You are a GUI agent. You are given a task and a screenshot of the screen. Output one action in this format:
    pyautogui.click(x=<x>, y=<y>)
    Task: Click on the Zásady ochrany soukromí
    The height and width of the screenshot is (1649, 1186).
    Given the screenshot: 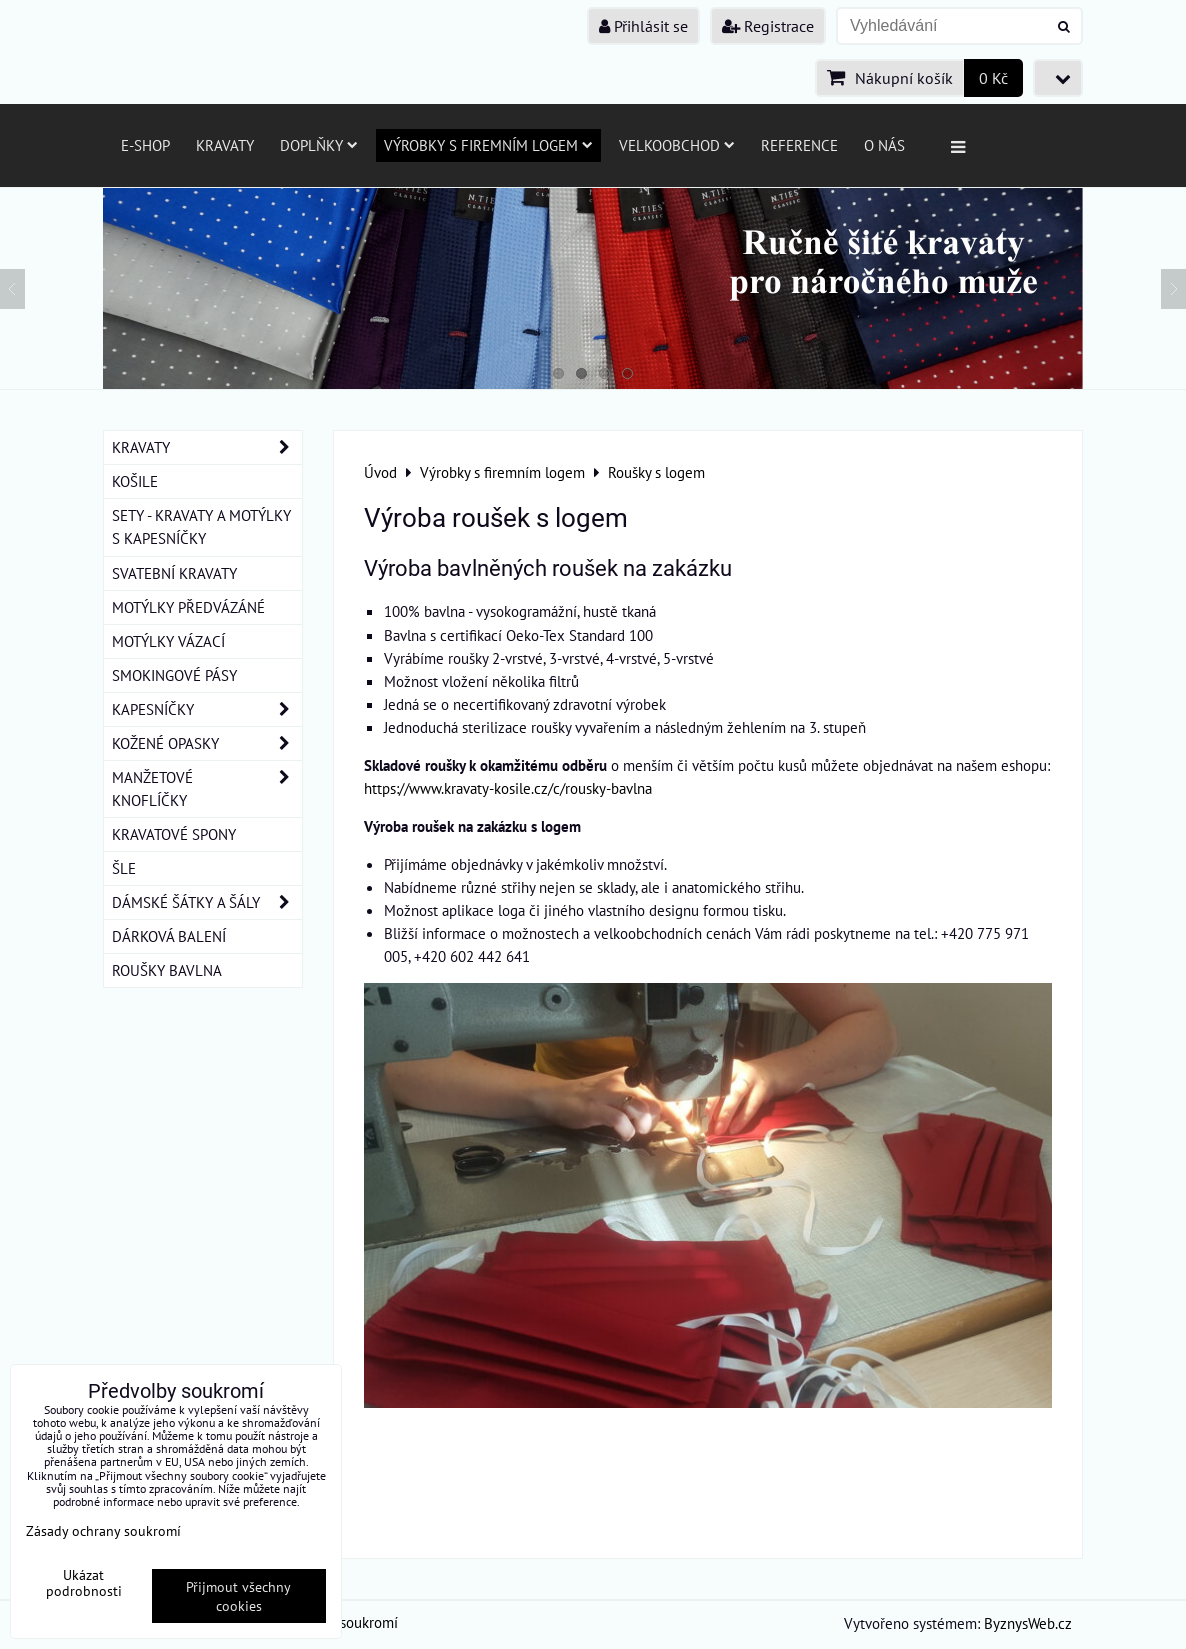 What is the action you would take?
    pyautogui.click(x=103, y=1530)
    